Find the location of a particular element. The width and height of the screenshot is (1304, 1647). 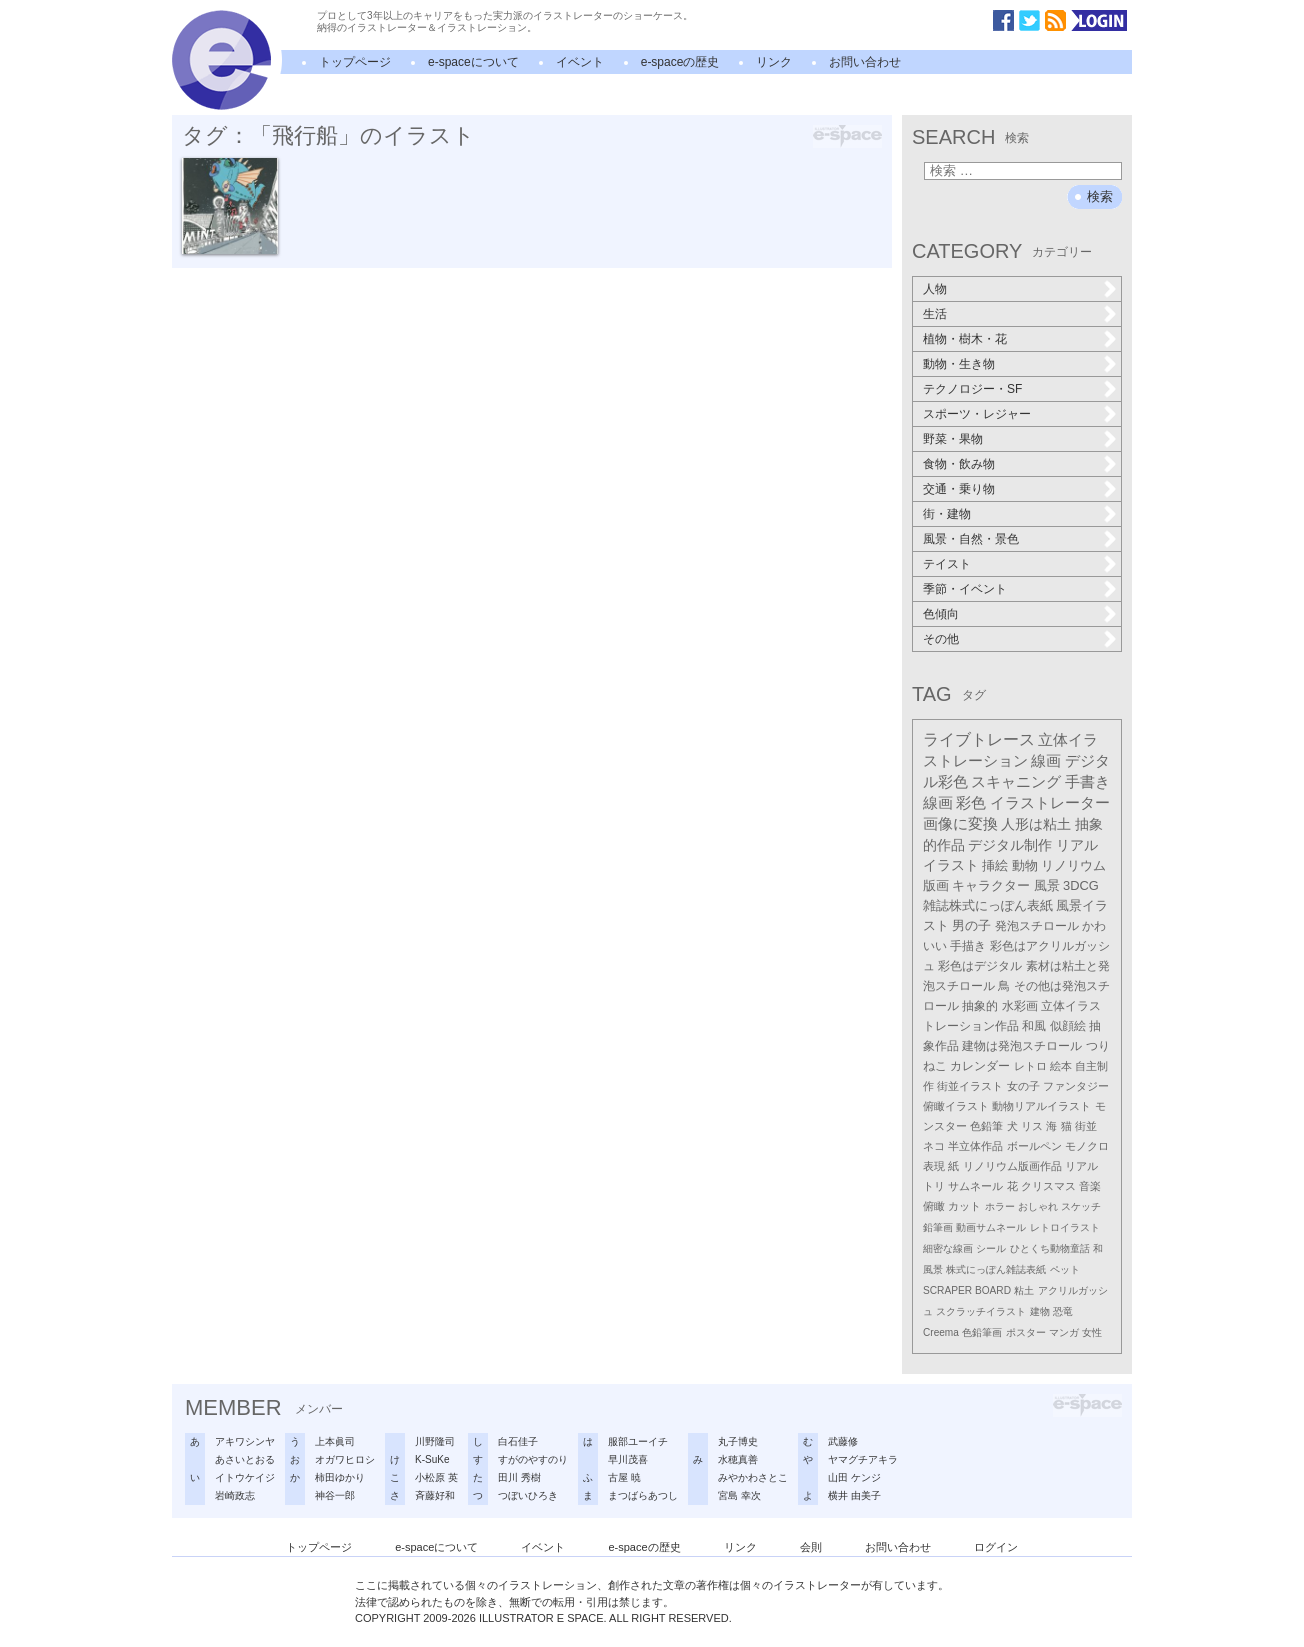

人形は粘土 is located at coordinates (1036, 824).